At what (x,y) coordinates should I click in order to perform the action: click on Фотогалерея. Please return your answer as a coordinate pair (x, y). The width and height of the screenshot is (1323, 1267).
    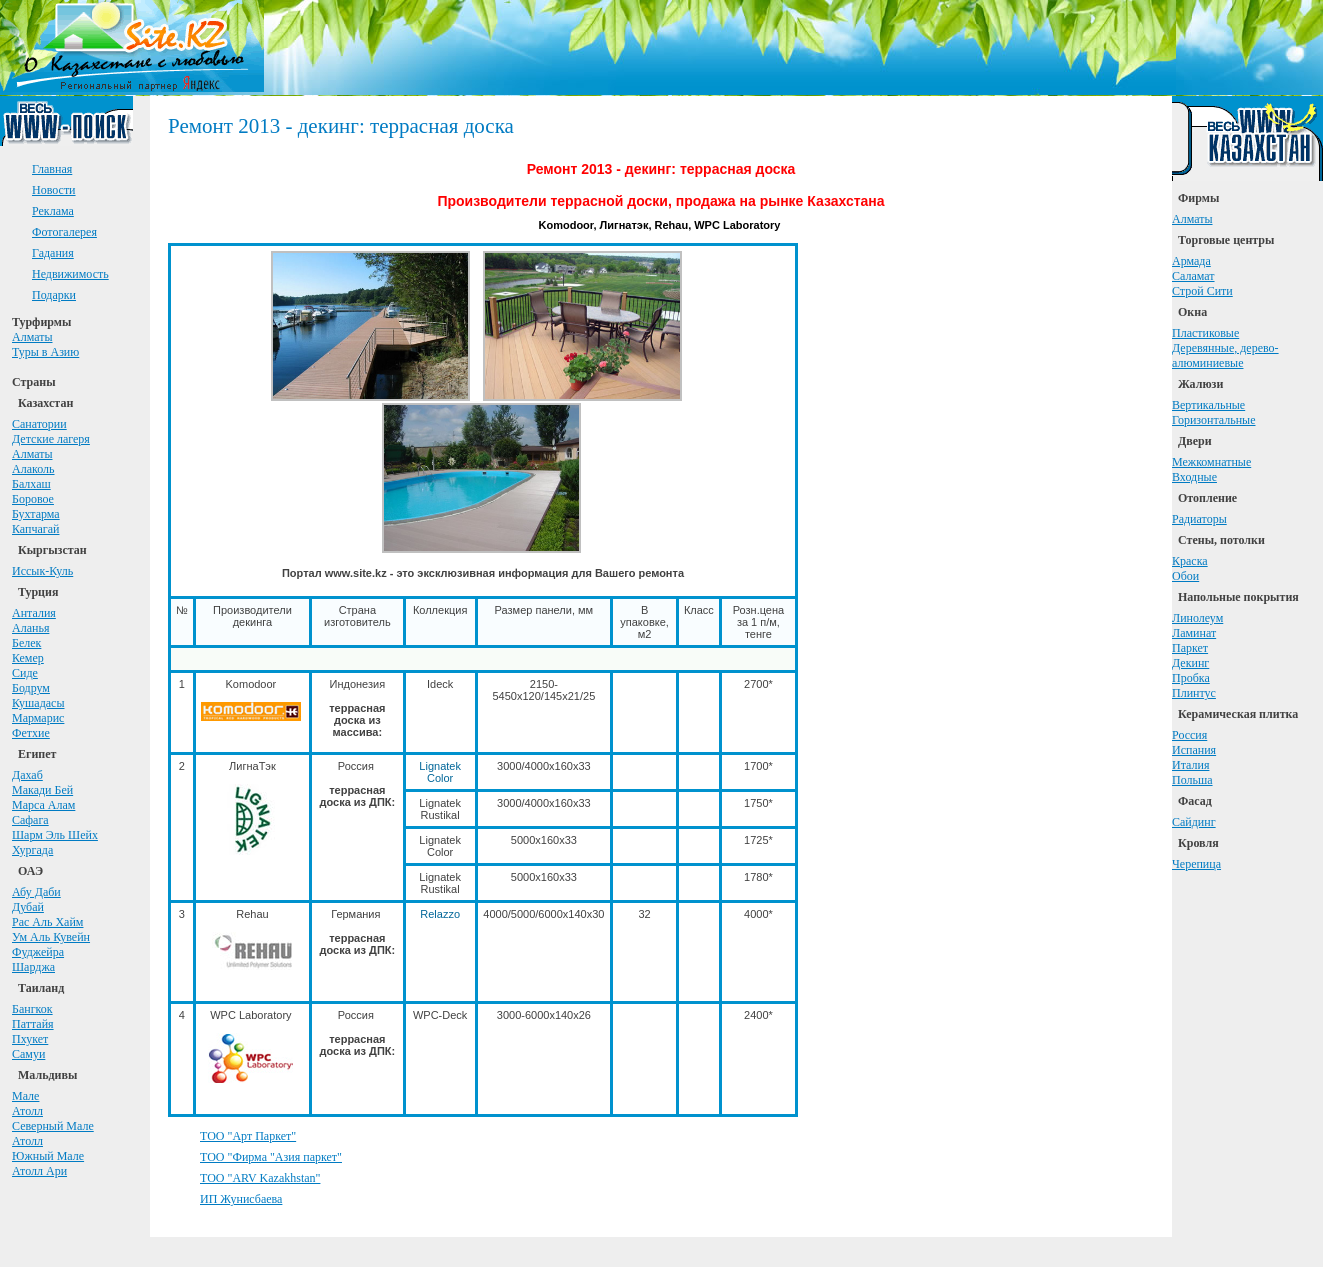
    Looking at the image, I should click on (64, 232).